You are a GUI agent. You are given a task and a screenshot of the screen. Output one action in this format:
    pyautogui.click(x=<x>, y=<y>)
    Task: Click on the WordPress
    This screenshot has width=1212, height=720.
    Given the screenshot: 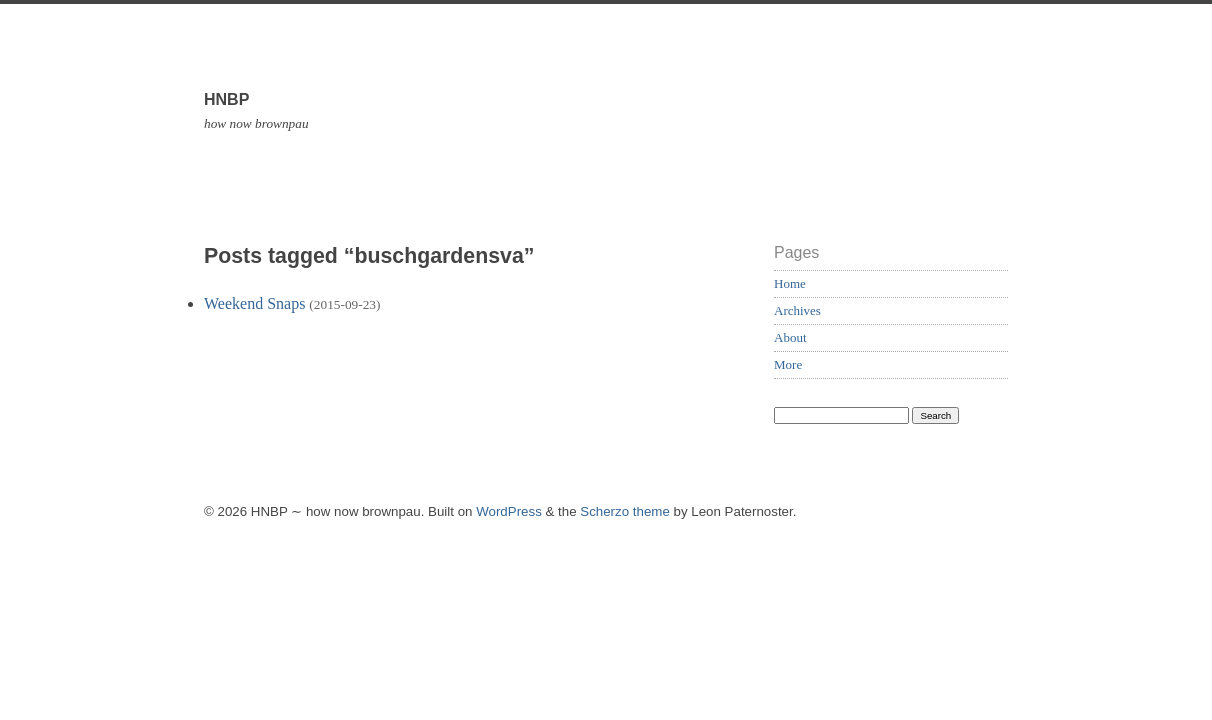 What is the action you would take?
    pyautogui.click(x=509, y=511)
    